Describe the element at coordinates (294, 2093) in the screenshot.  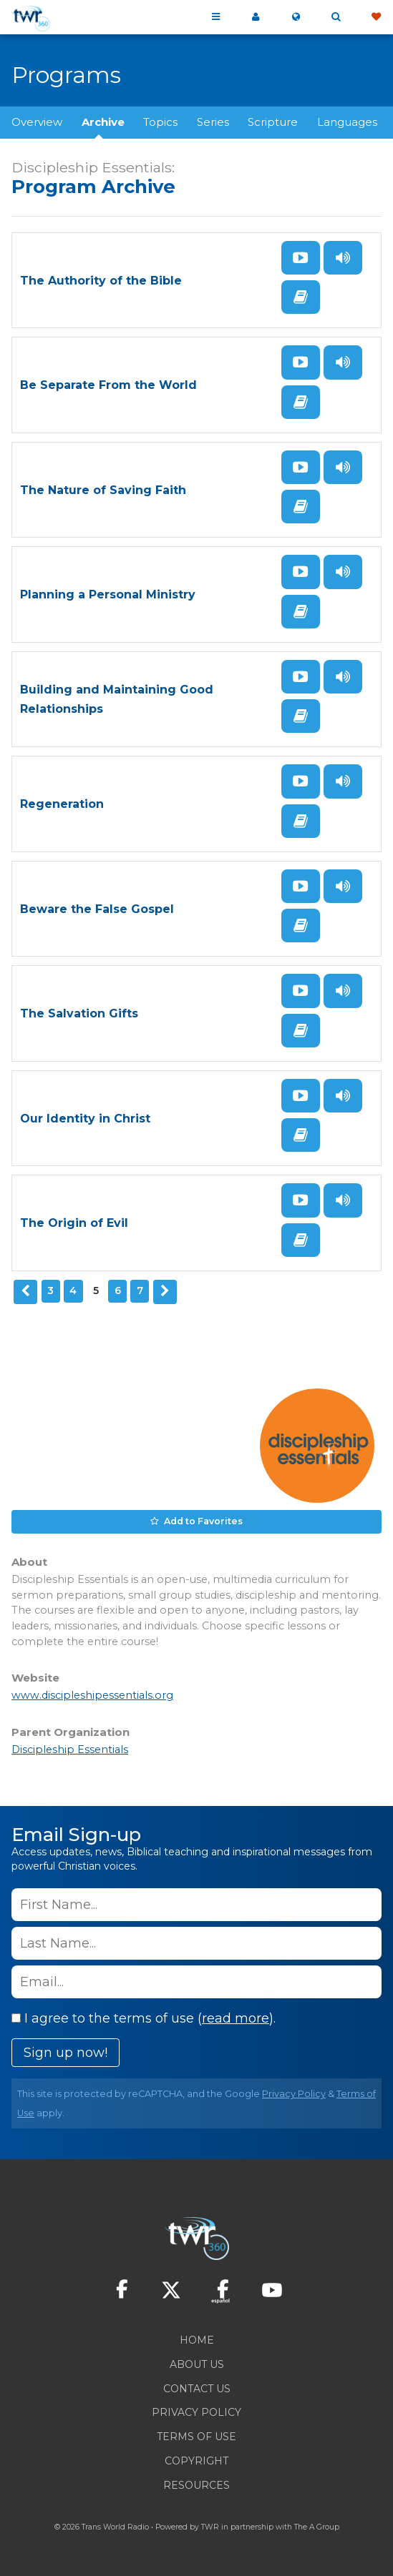
I see `Privacy Policy` at that location.